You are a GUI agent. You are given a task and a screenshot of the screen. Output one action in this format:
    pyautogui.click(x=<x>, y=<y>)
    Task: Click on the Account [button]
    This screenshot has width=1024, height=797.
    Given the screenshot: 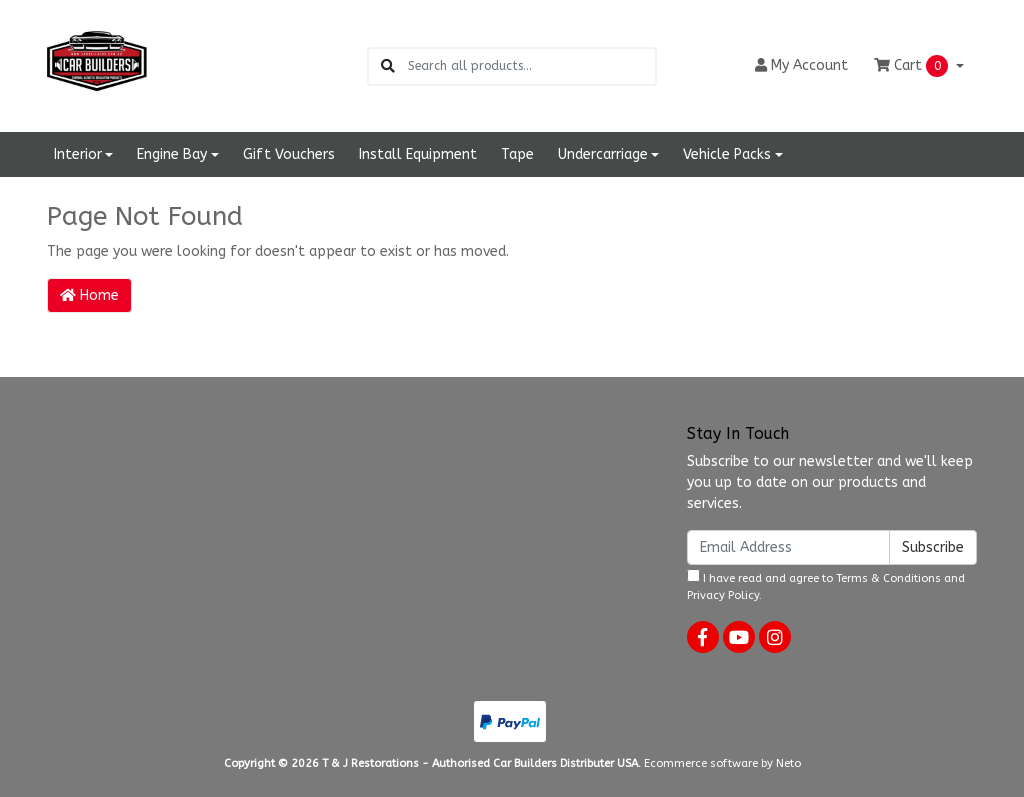 What is the action you would take?
    pyautogui.click(x=801, y=65)
    